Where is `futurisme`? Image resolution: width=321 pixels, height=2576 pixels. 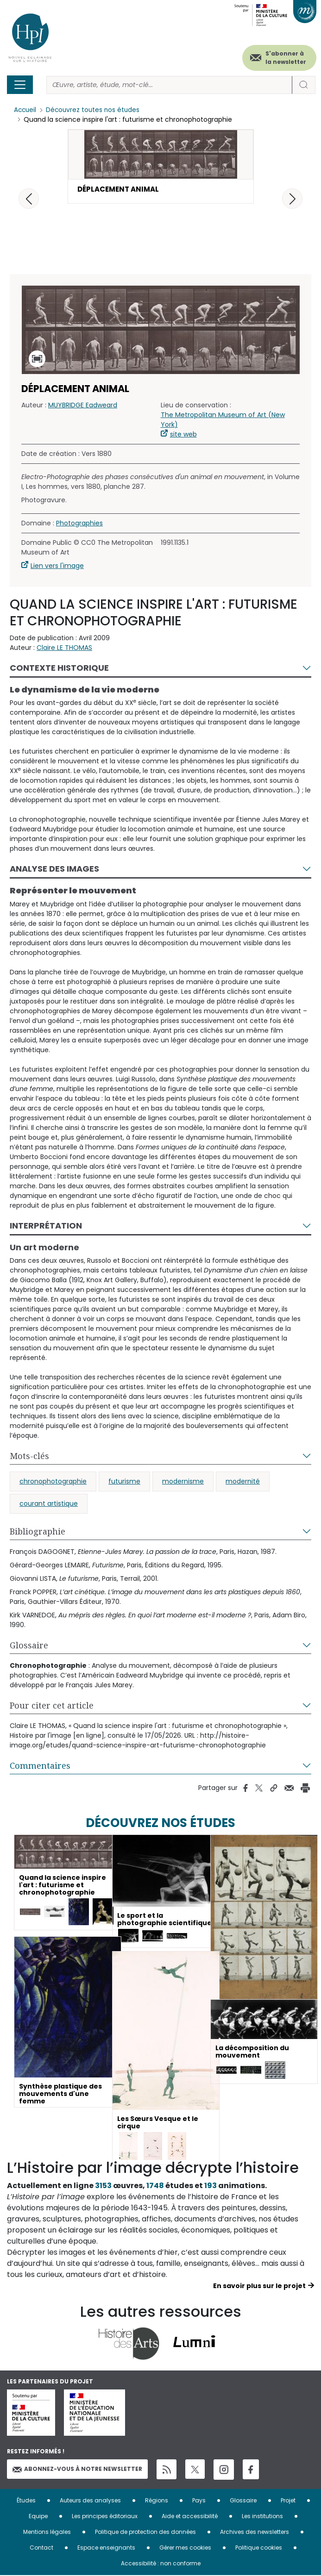 futurisme is located at coordinates (124, 1484).